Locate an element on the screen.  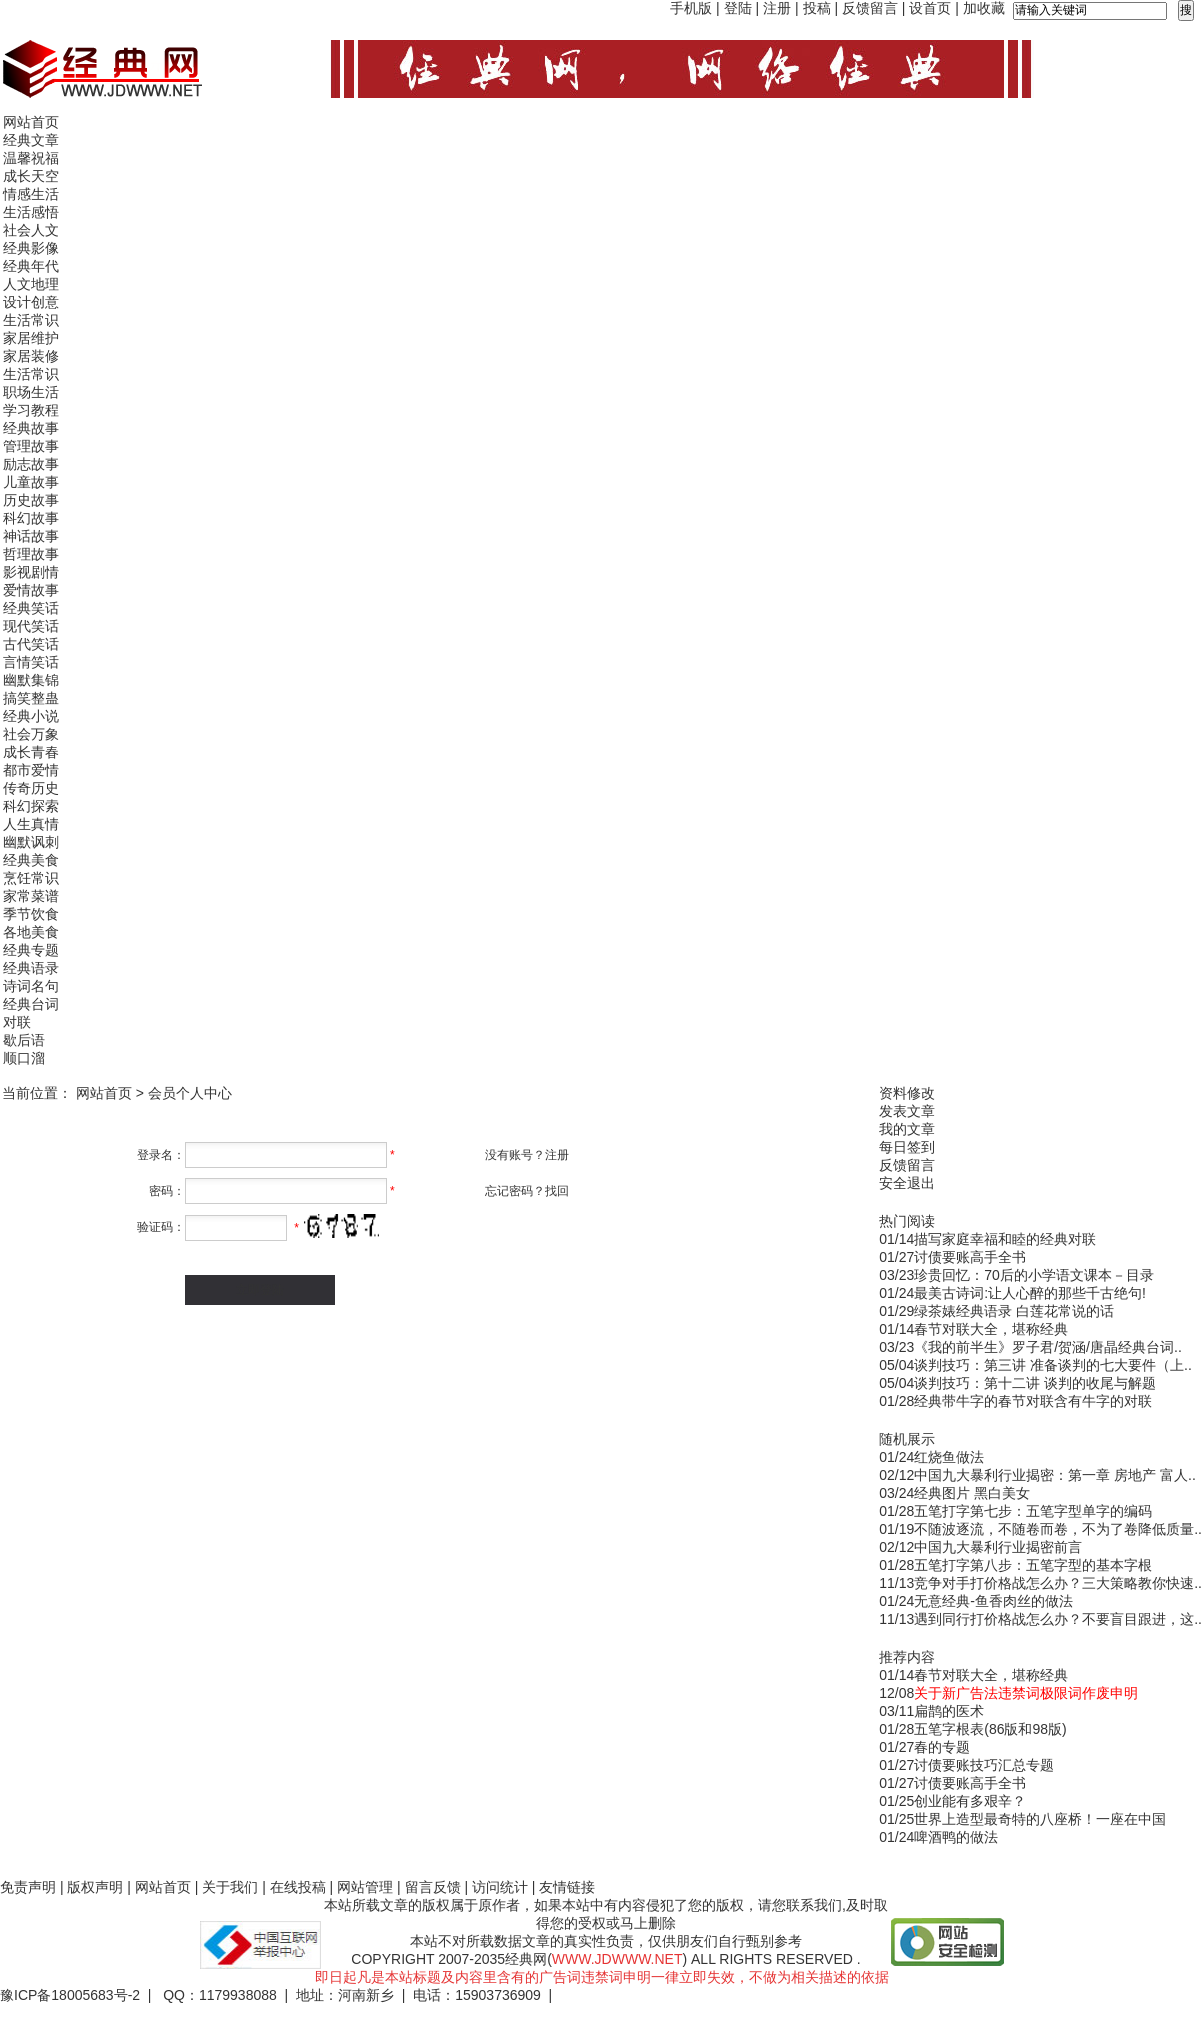
情感生活 is located at coordinates (31, 194).